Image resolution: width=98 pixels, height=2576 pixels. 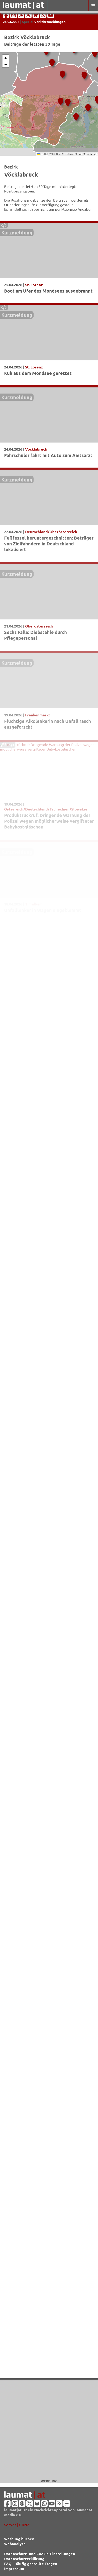 What do you see at coordinates (14, 2568) in the screenshot?
I see `Impressum` at bounding box center [14, 2568].